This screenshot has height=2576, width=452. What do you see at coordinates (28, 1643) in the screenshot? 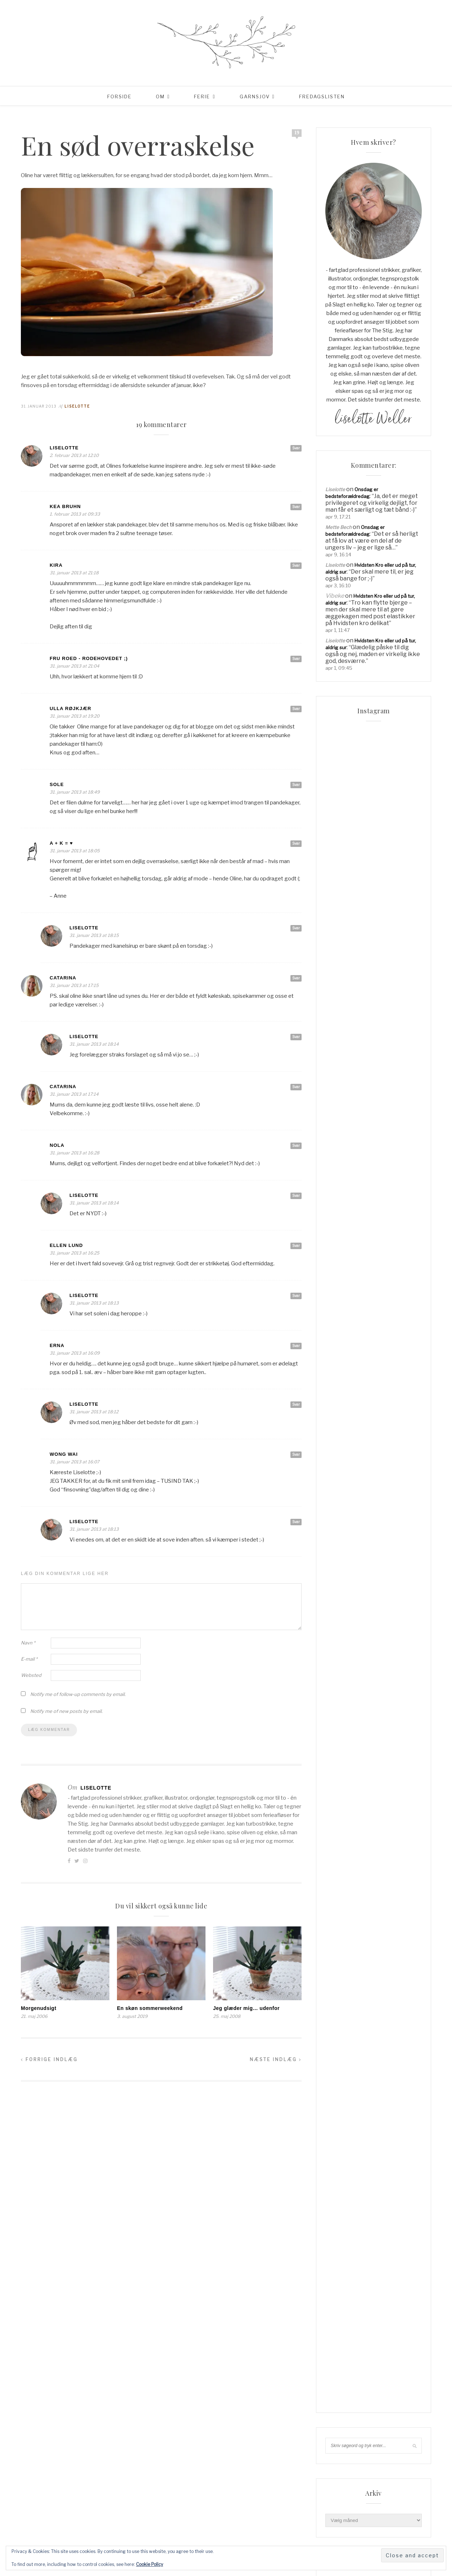
I see `Navn` at bounding box center [28, 1643].